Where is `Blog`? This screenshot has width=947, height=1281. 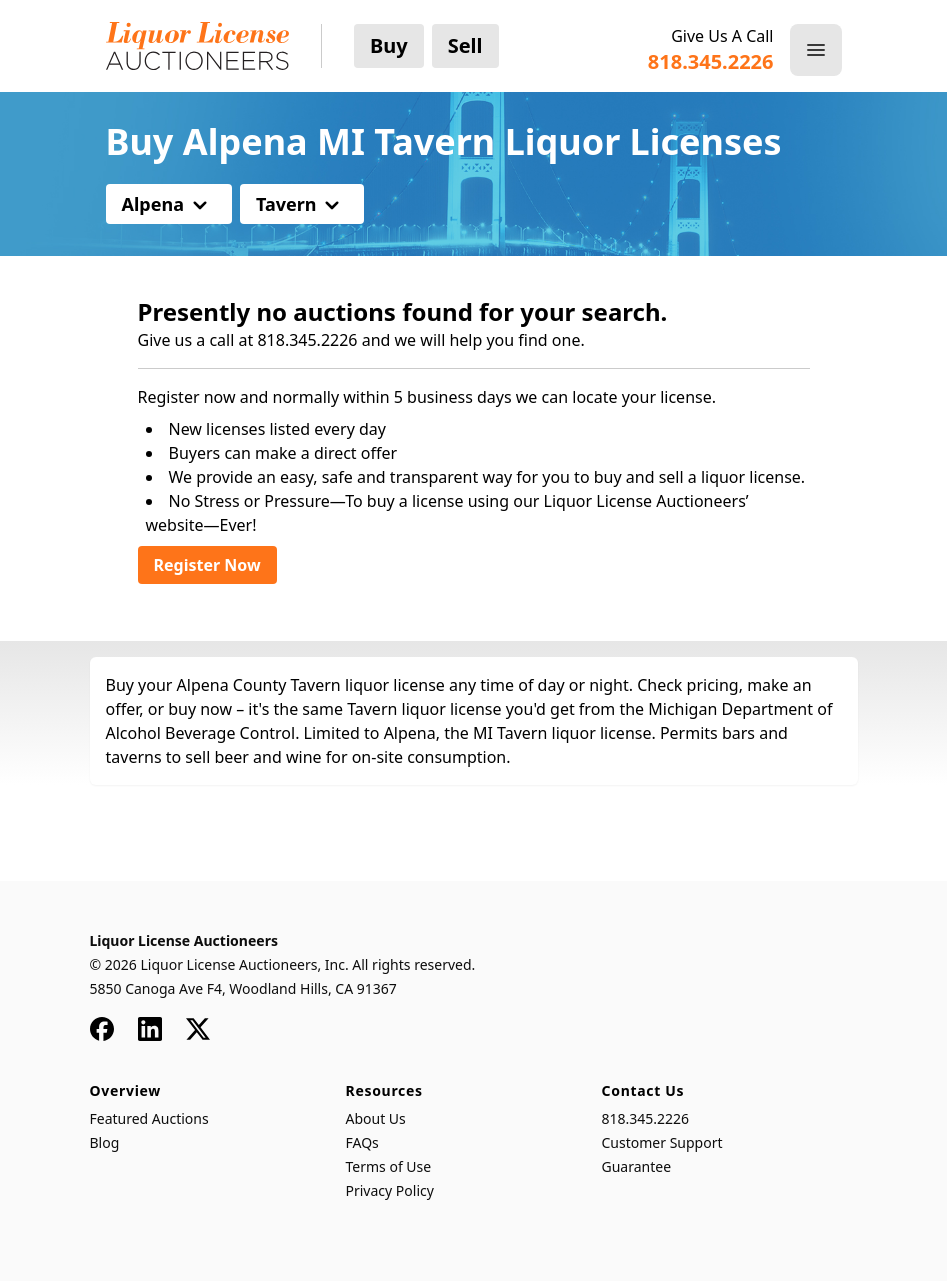
Blog is located at coordinates (105, 1142).